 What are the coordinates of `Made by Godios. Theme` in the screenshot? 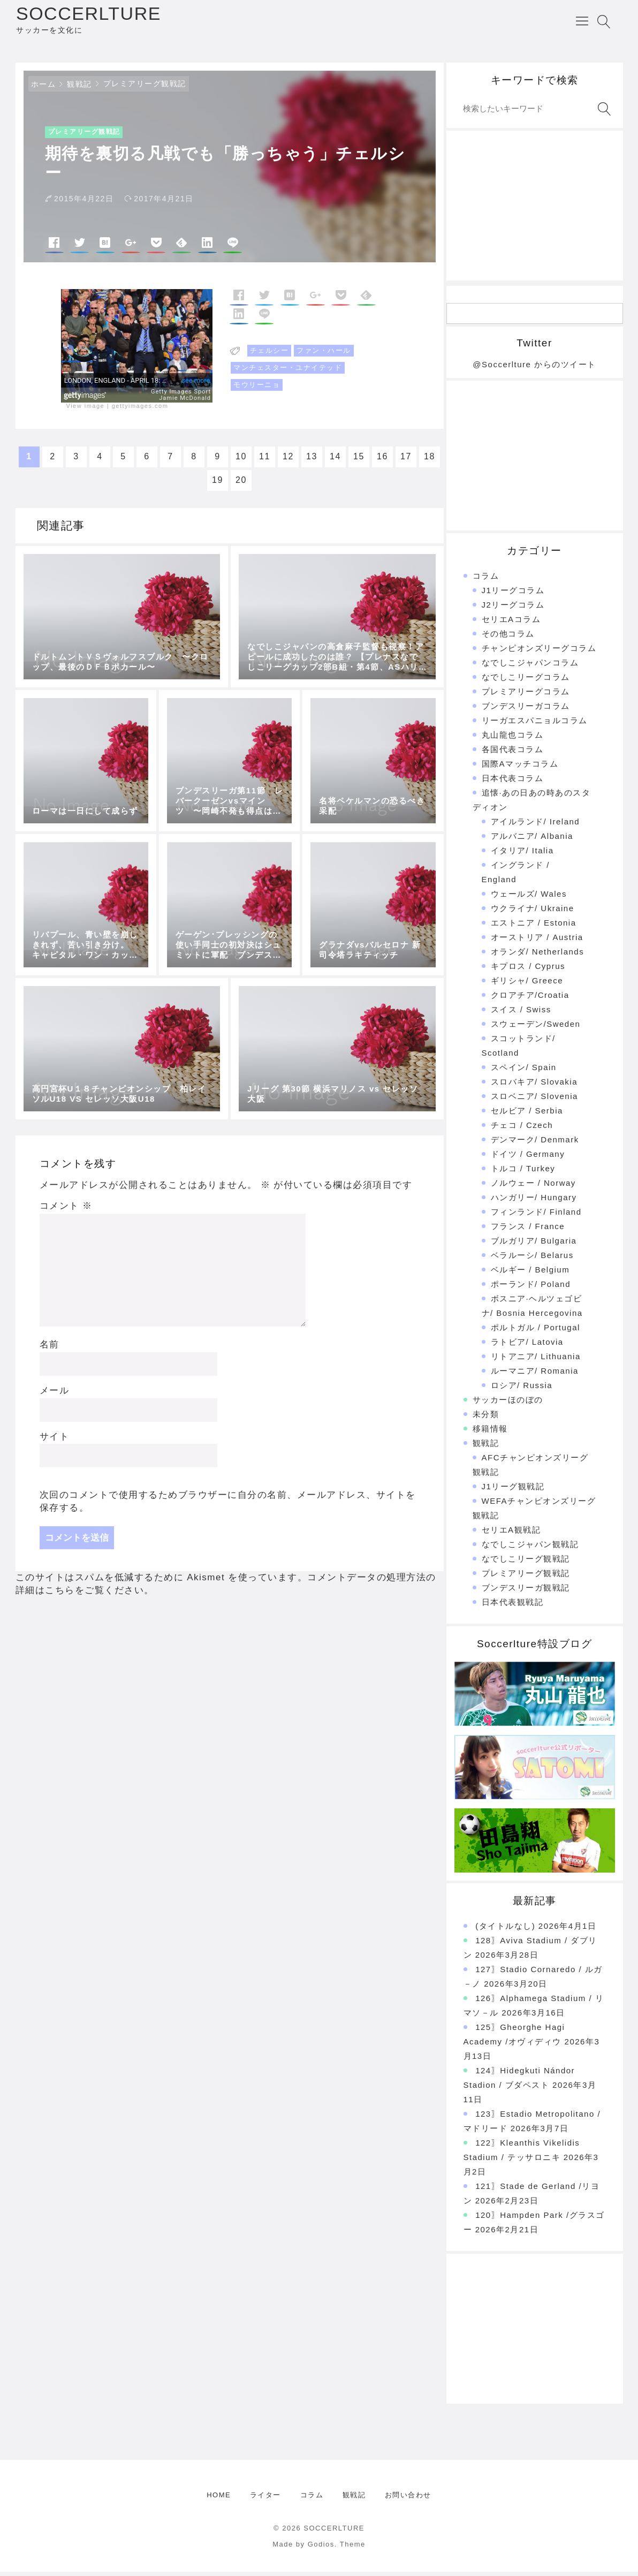 It's located at (319, 2548).